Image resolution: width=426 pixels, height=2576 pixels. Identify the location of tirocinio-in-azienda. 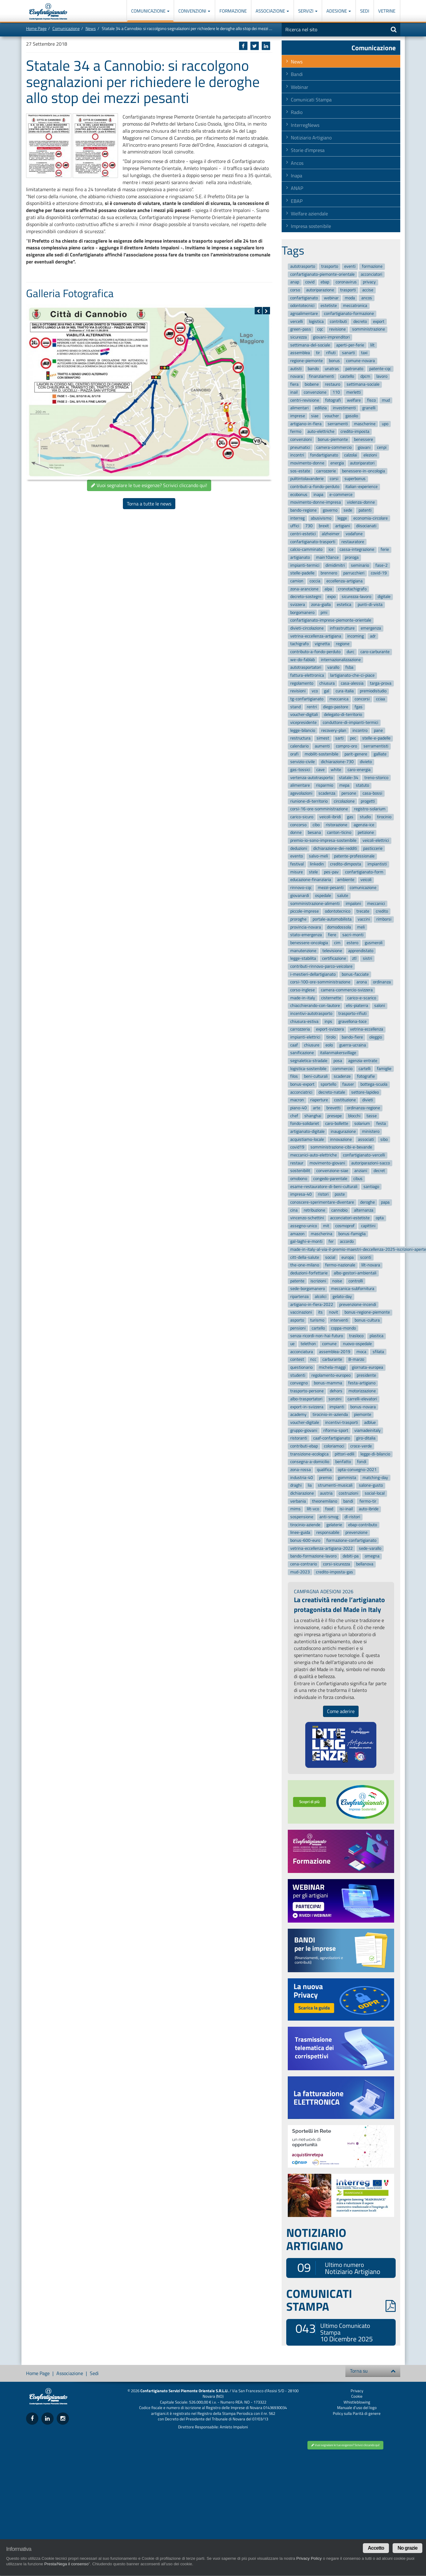
(330, 1414).